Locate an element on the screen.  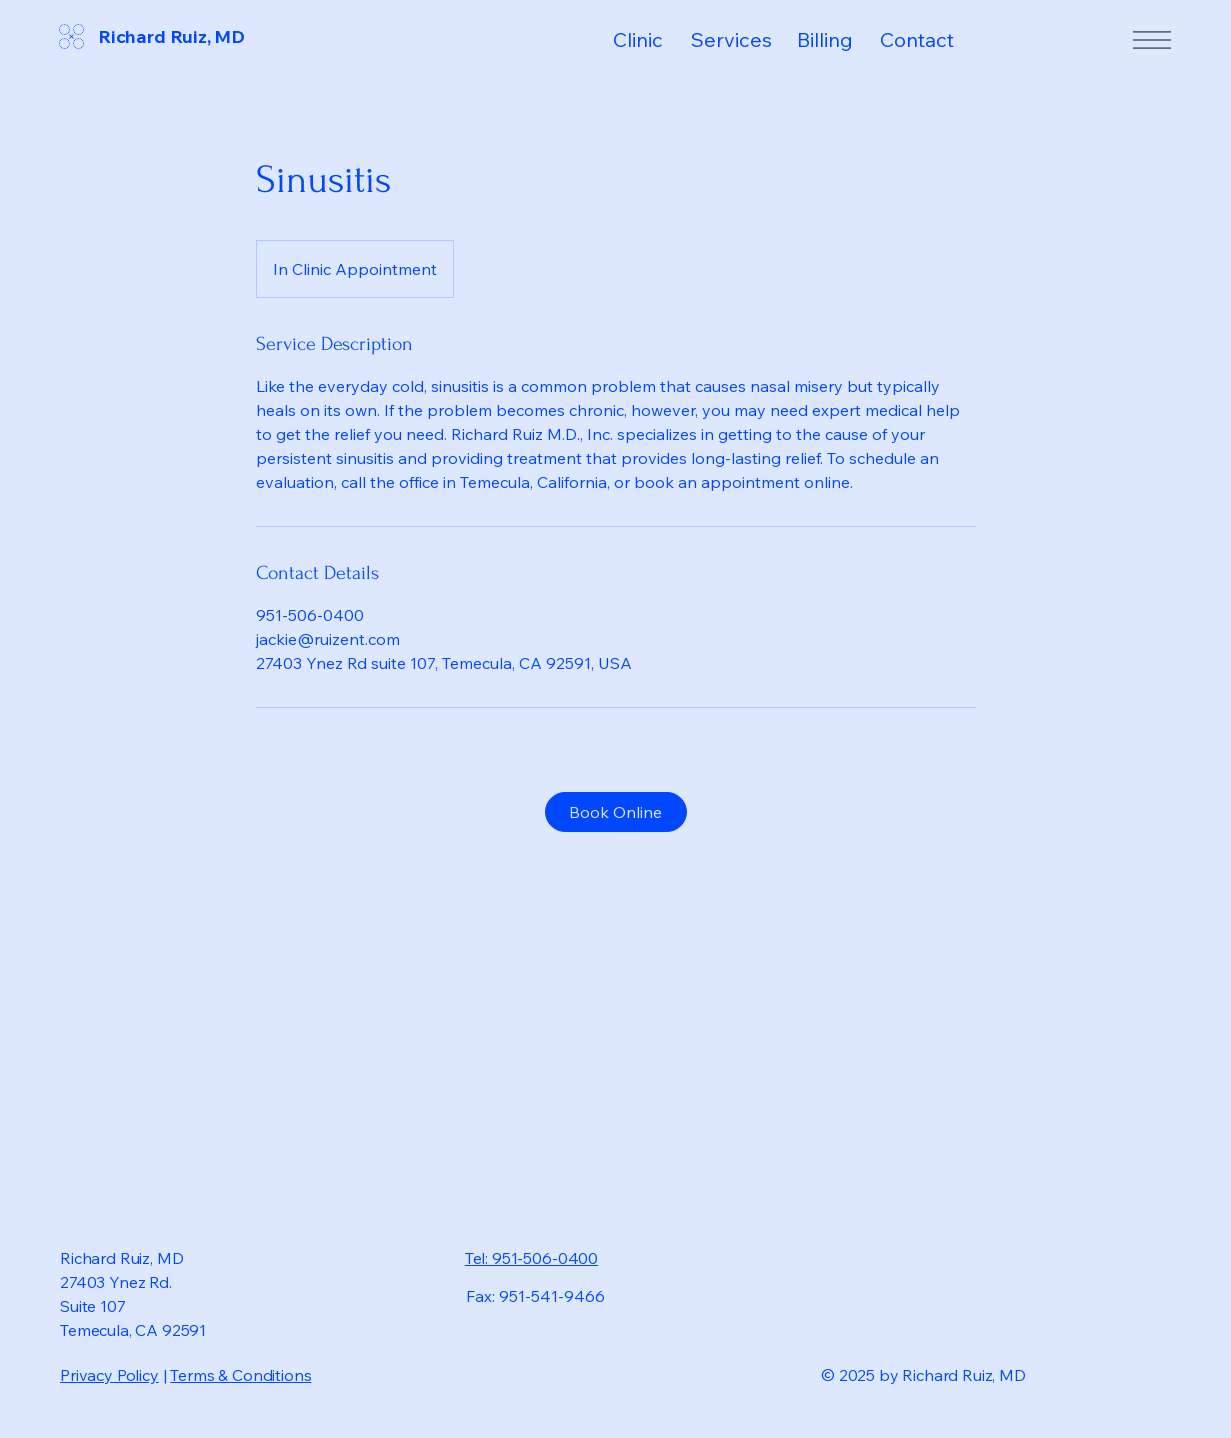
[Clinic] is located at coordinates (649, 39).